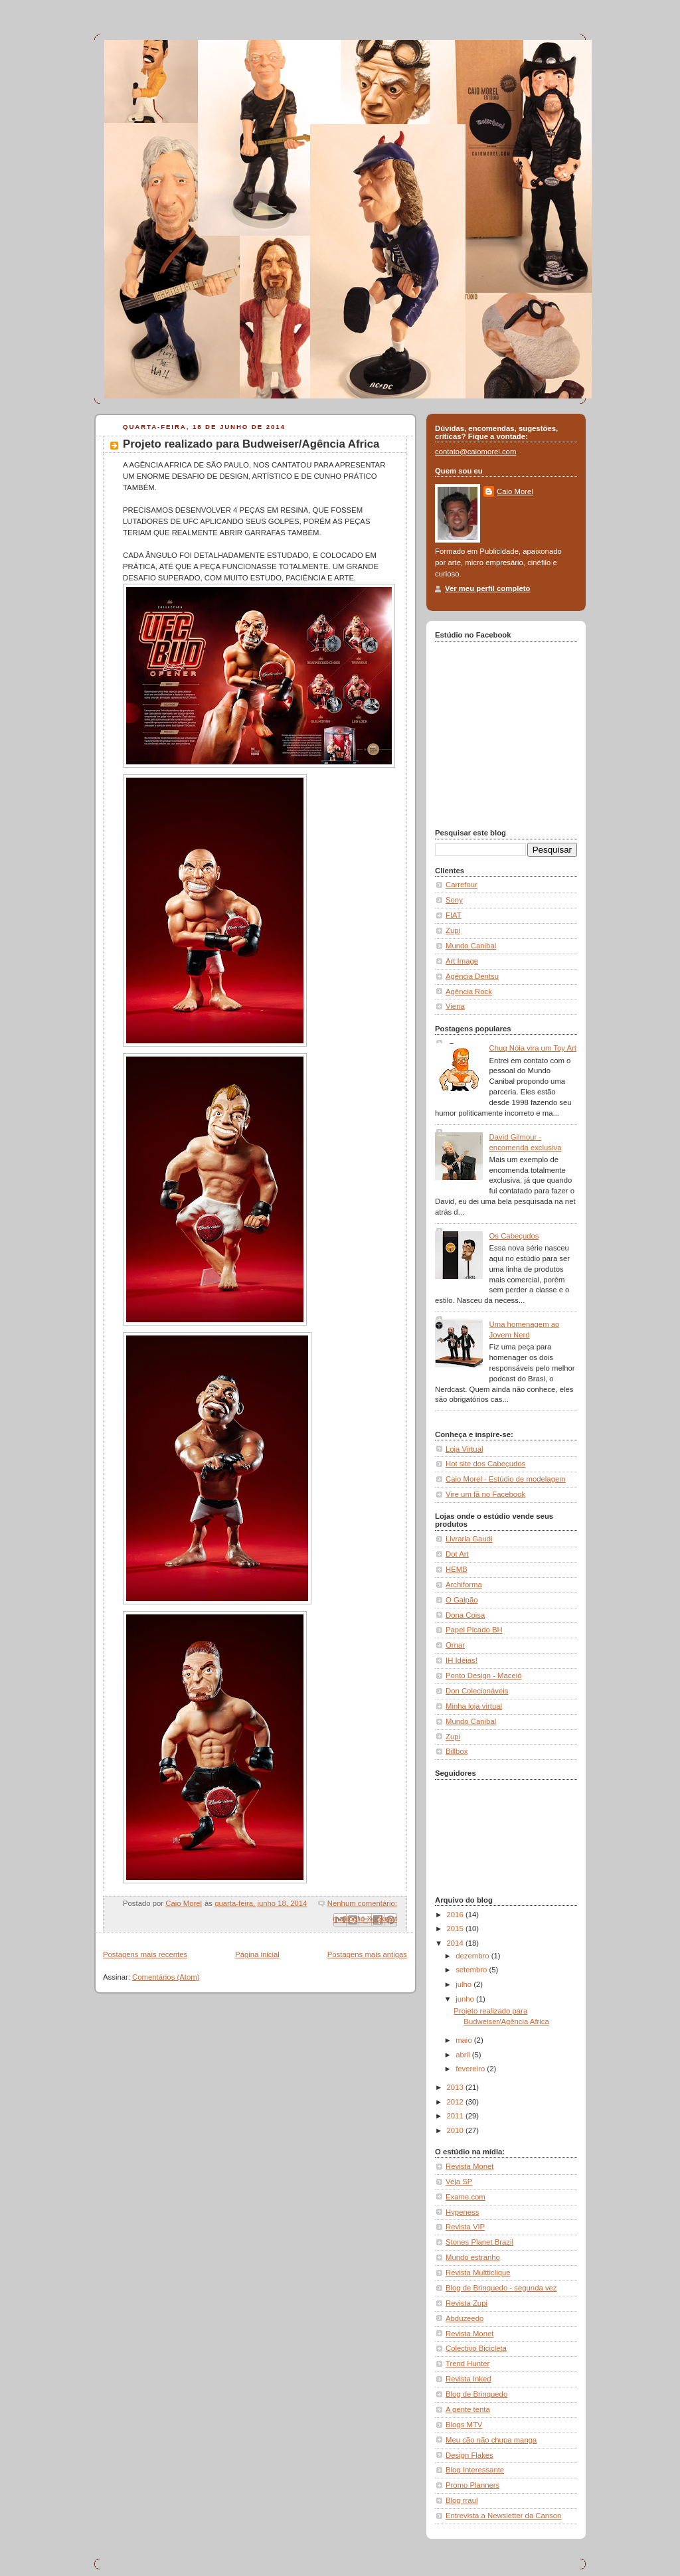 The width and height of the screenshot is (680, 2576). What do you see at coordinates (454, 900) in the screenshot?
I see `Sony` at bounding box center [454, 900].